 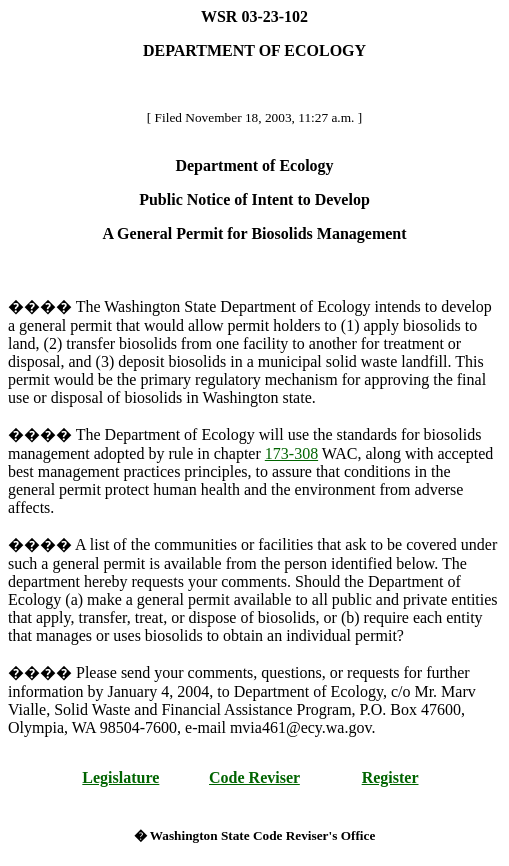 What do you see at coordinates (254, 777) in the screenshot?
I see `Code Reviser` at bounding box center [254, 777].